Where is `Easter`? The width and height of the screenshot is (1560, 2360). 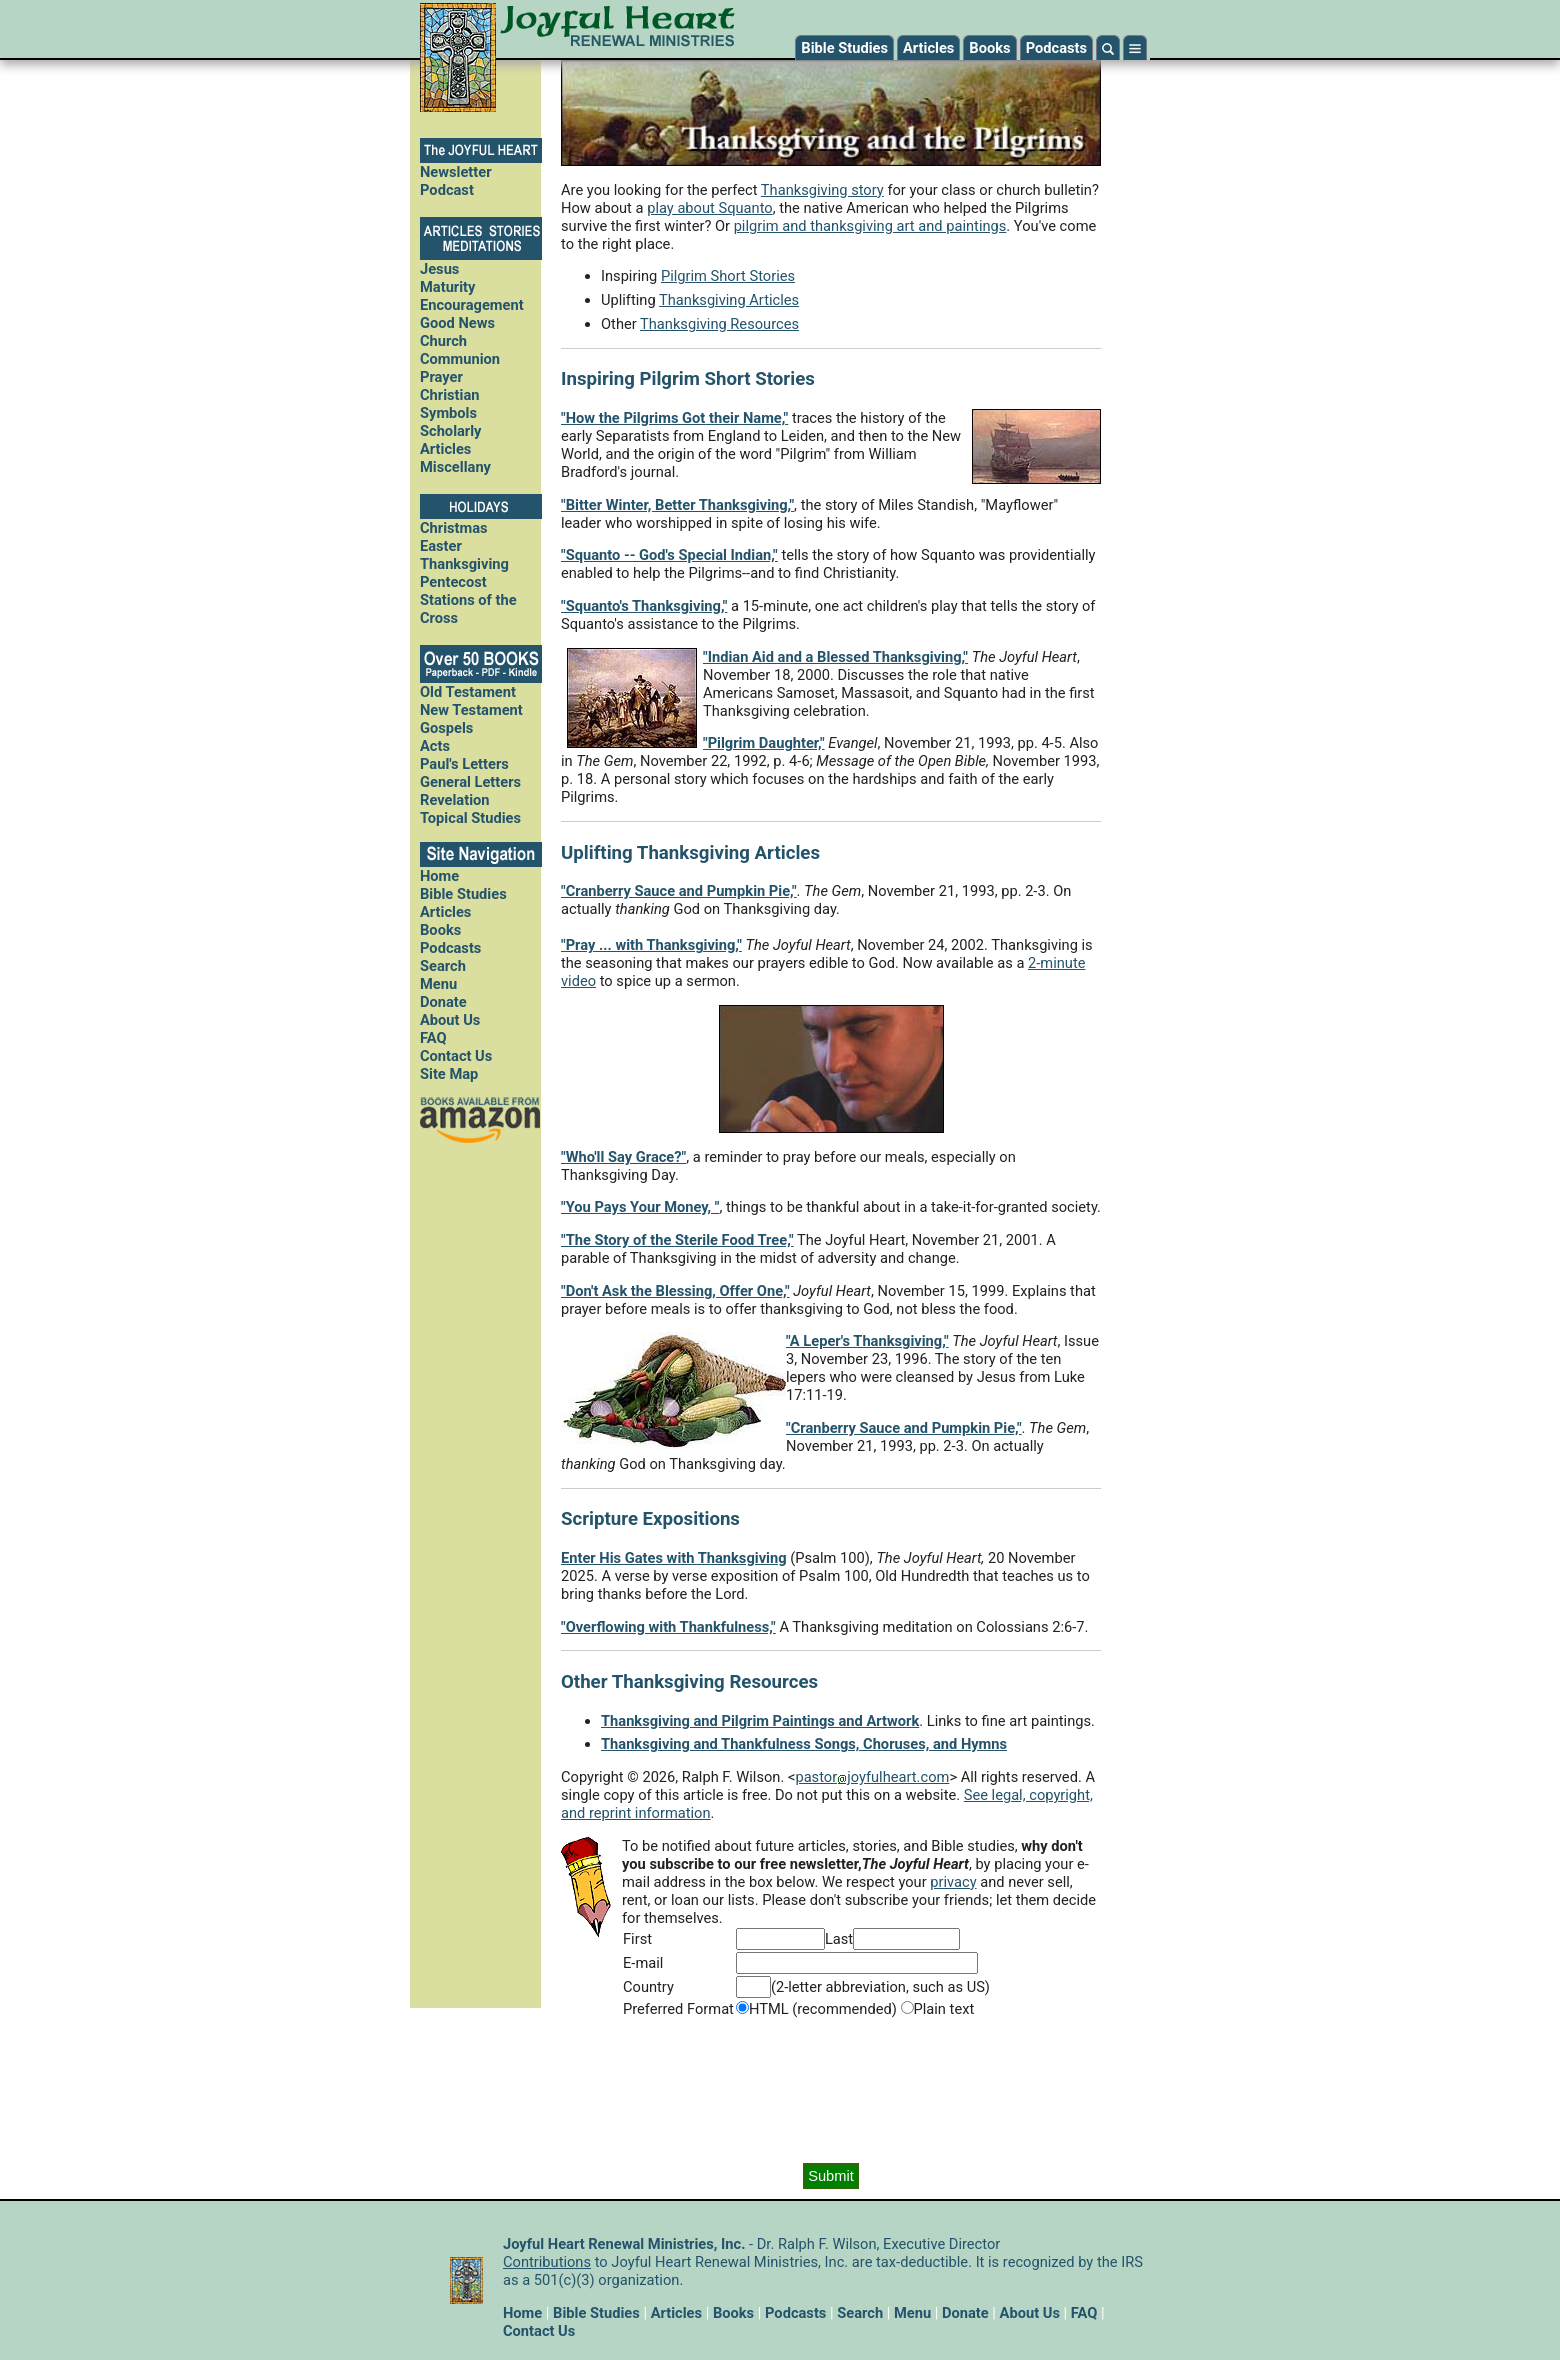 Easter is located at coordinates (441, 546).